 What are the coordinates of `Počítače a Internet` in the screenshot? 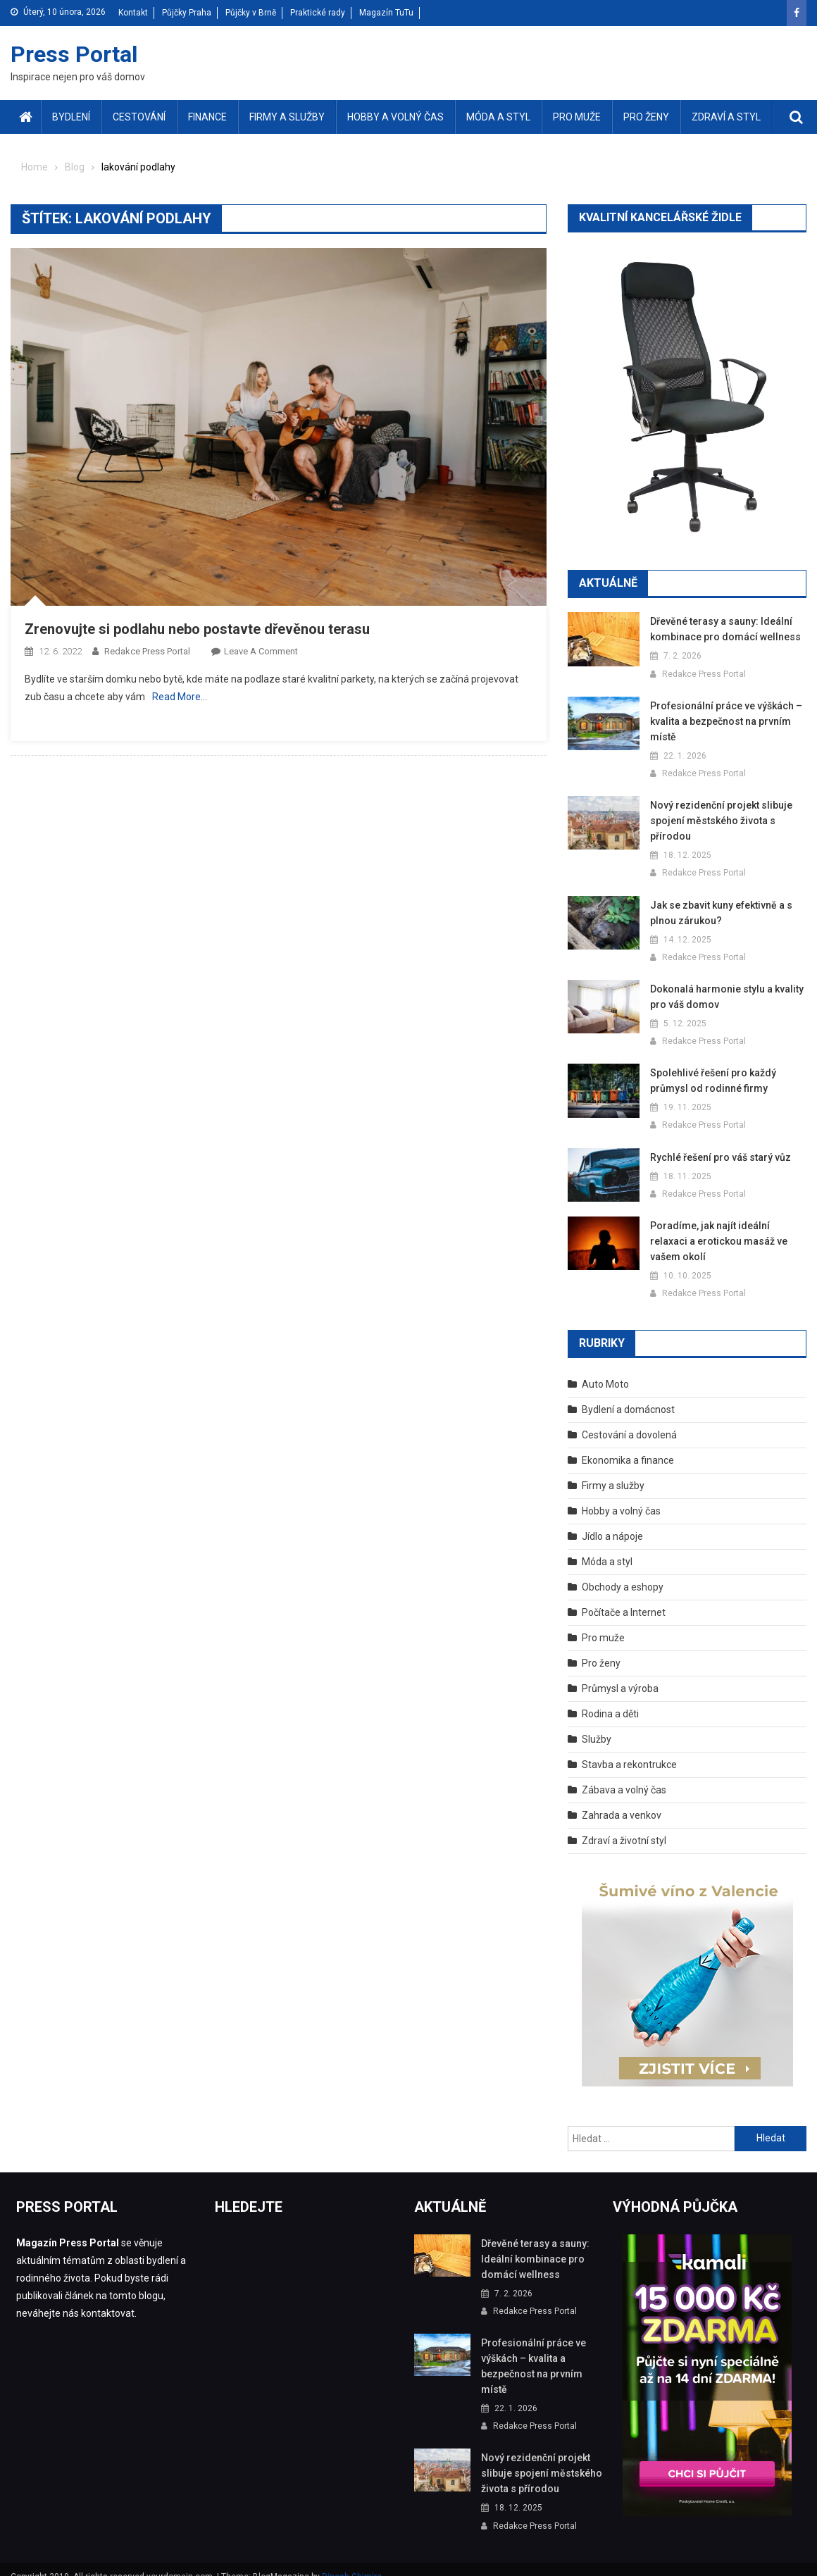 It's located at (624, 1597).